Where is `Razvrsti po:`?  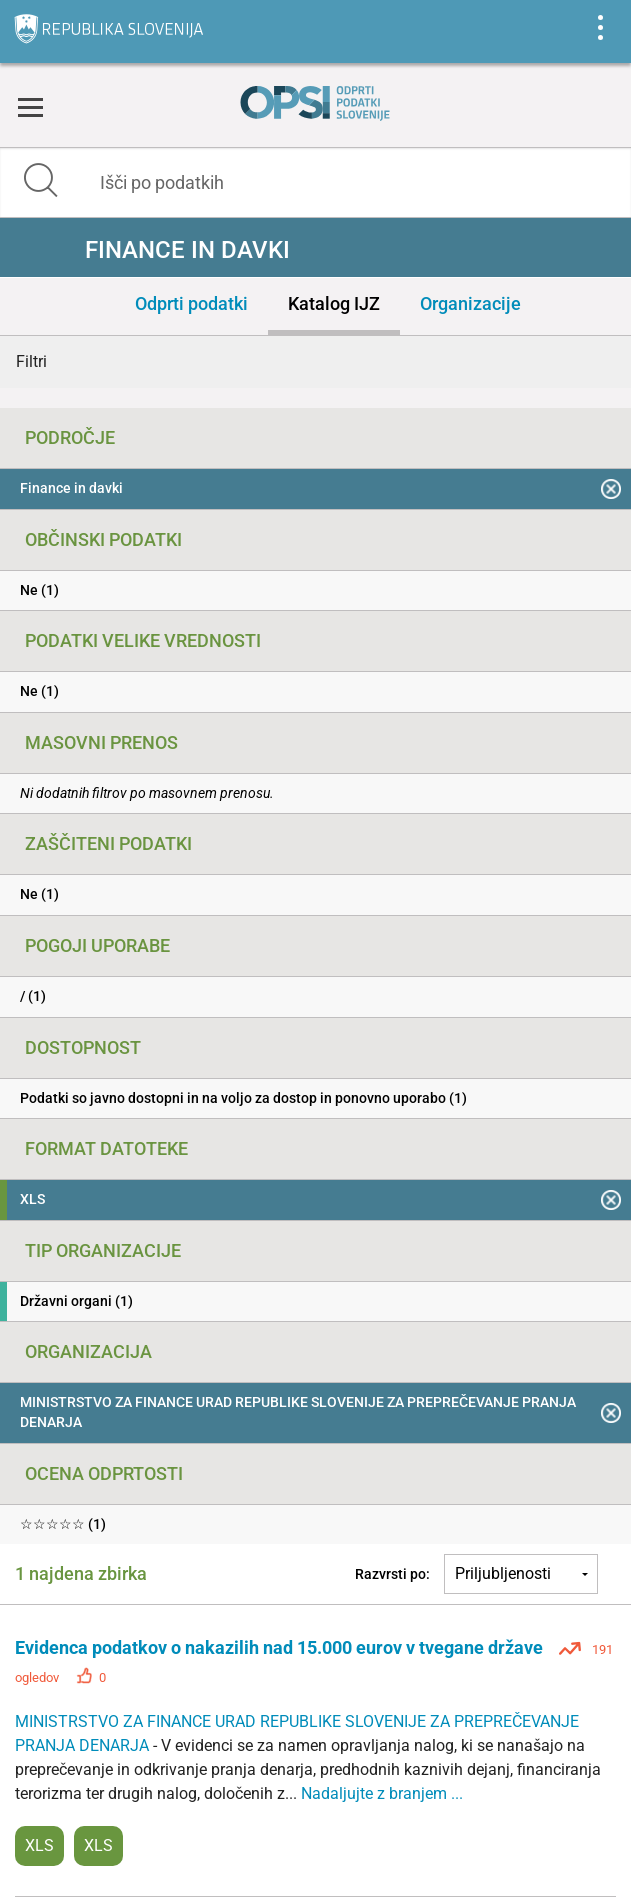
Razvrsti po: is located at coordinates (392, 1574).